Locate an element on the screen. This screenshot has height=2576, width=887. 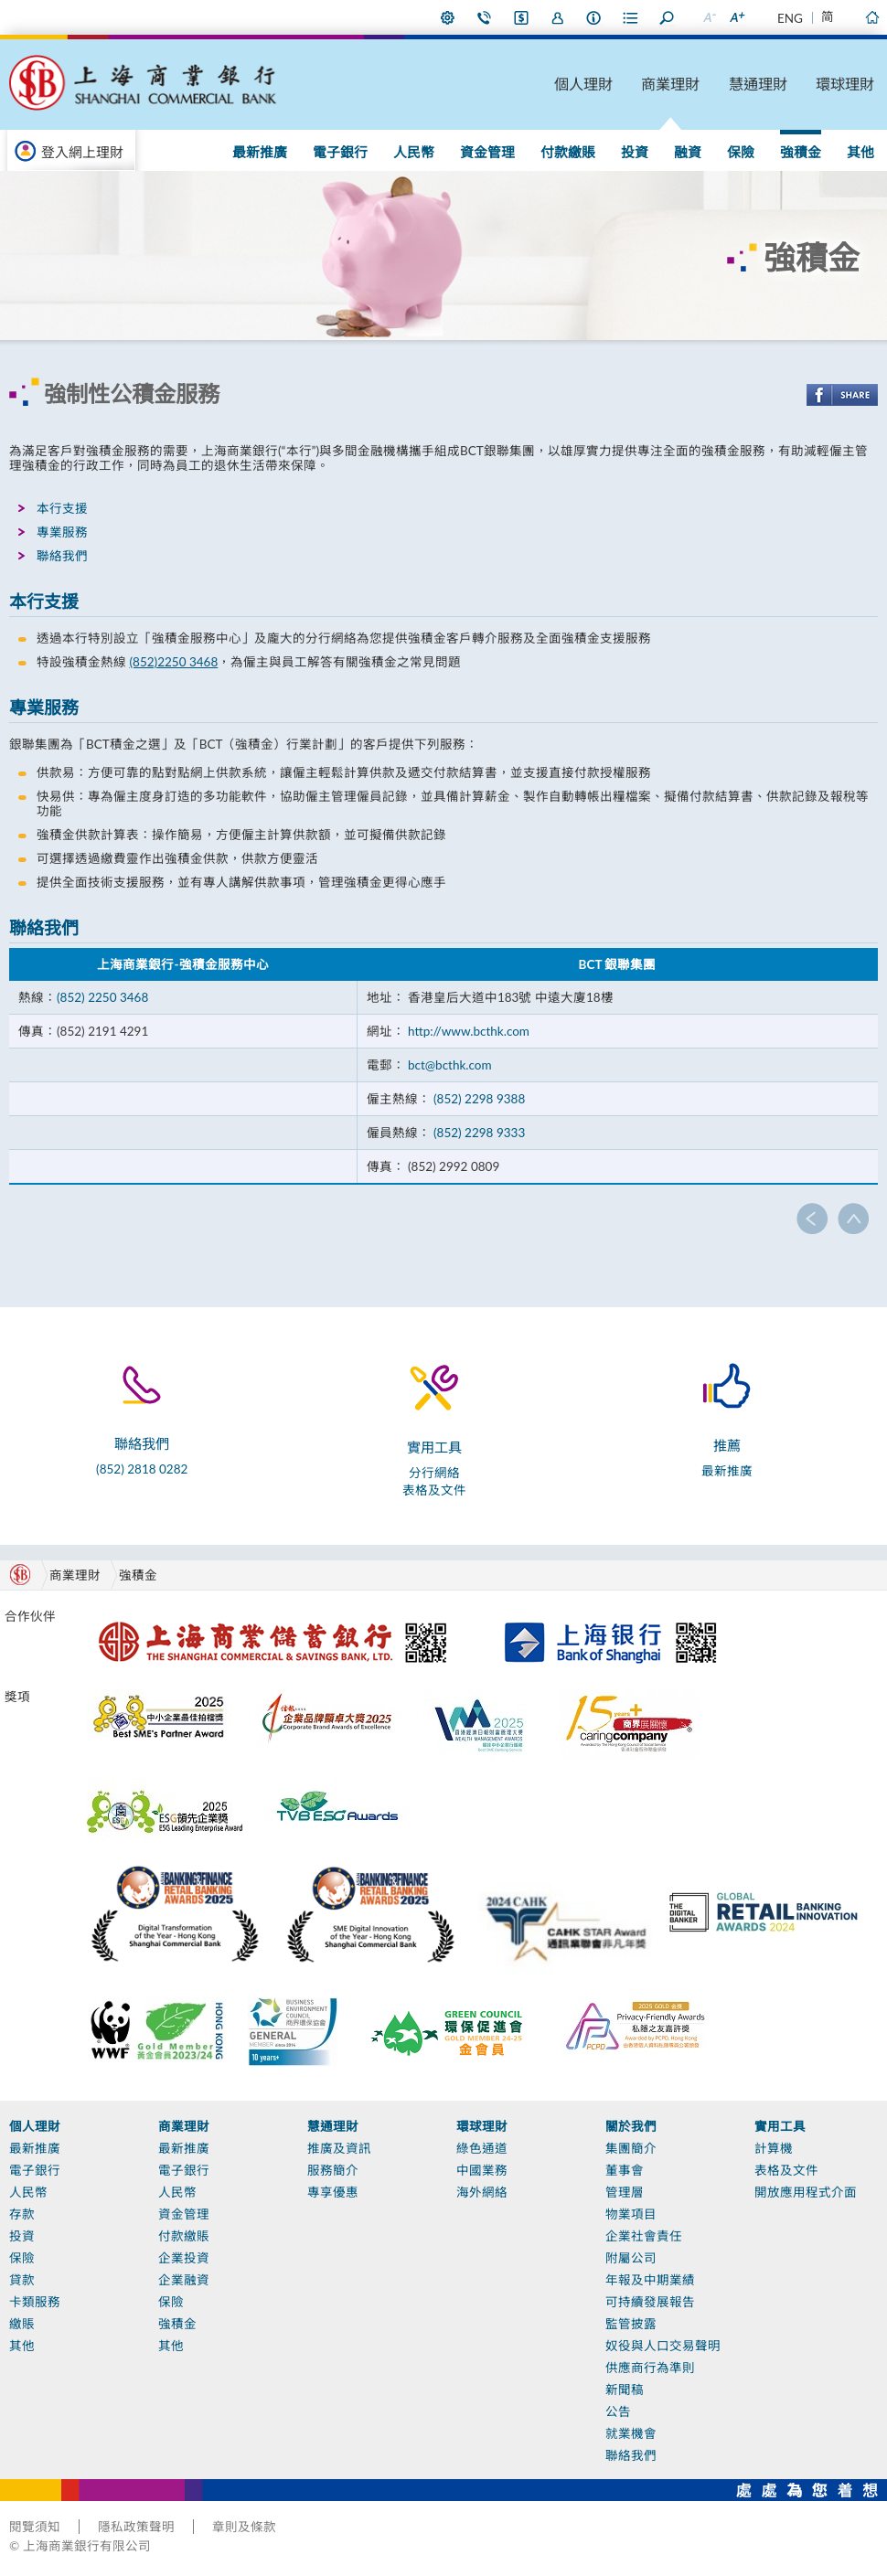
http://www.bcthk.com is located at coordinates (468, 1031).